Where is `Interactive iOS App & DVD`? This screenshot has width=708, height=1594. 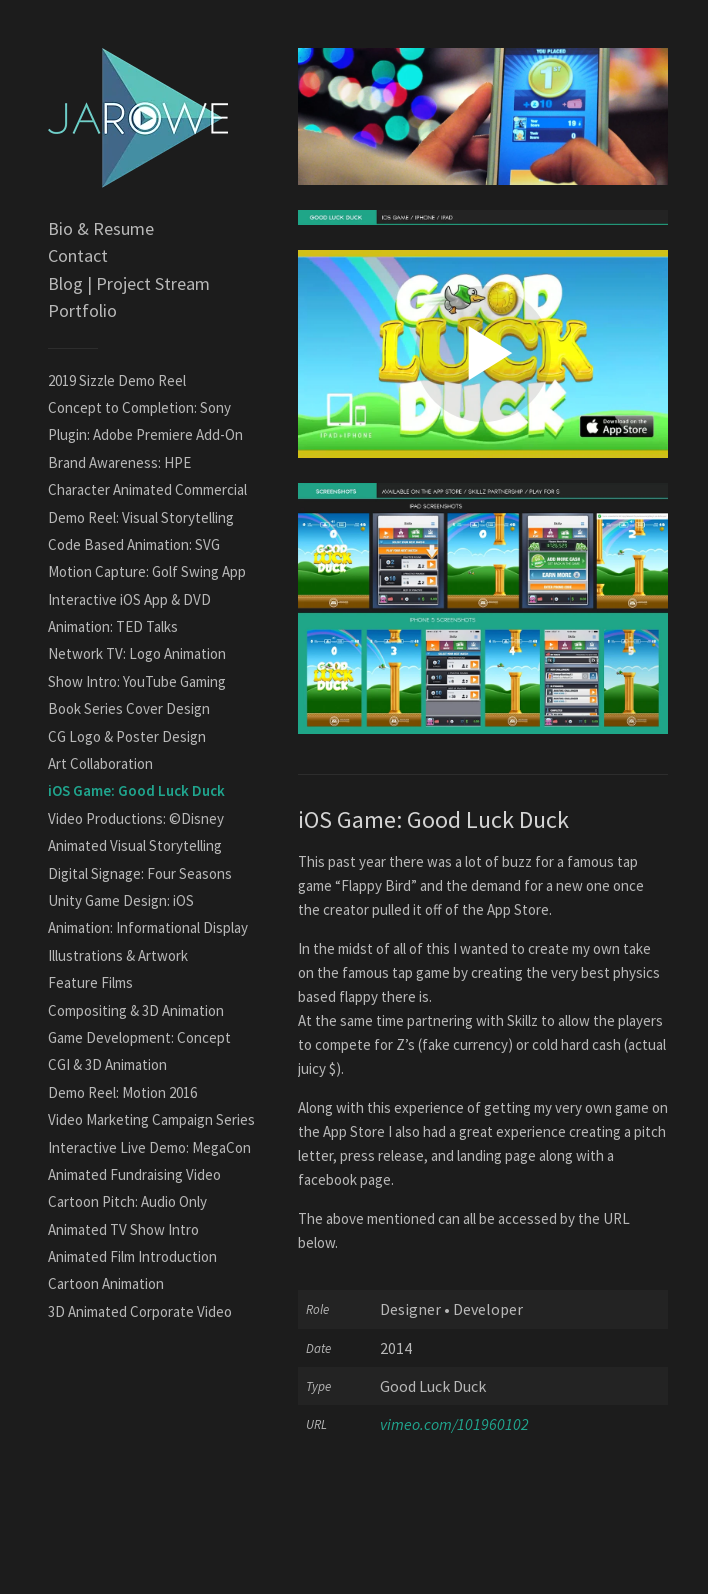
Interactive iOS App & DVD is located at coordinates (129, 599).